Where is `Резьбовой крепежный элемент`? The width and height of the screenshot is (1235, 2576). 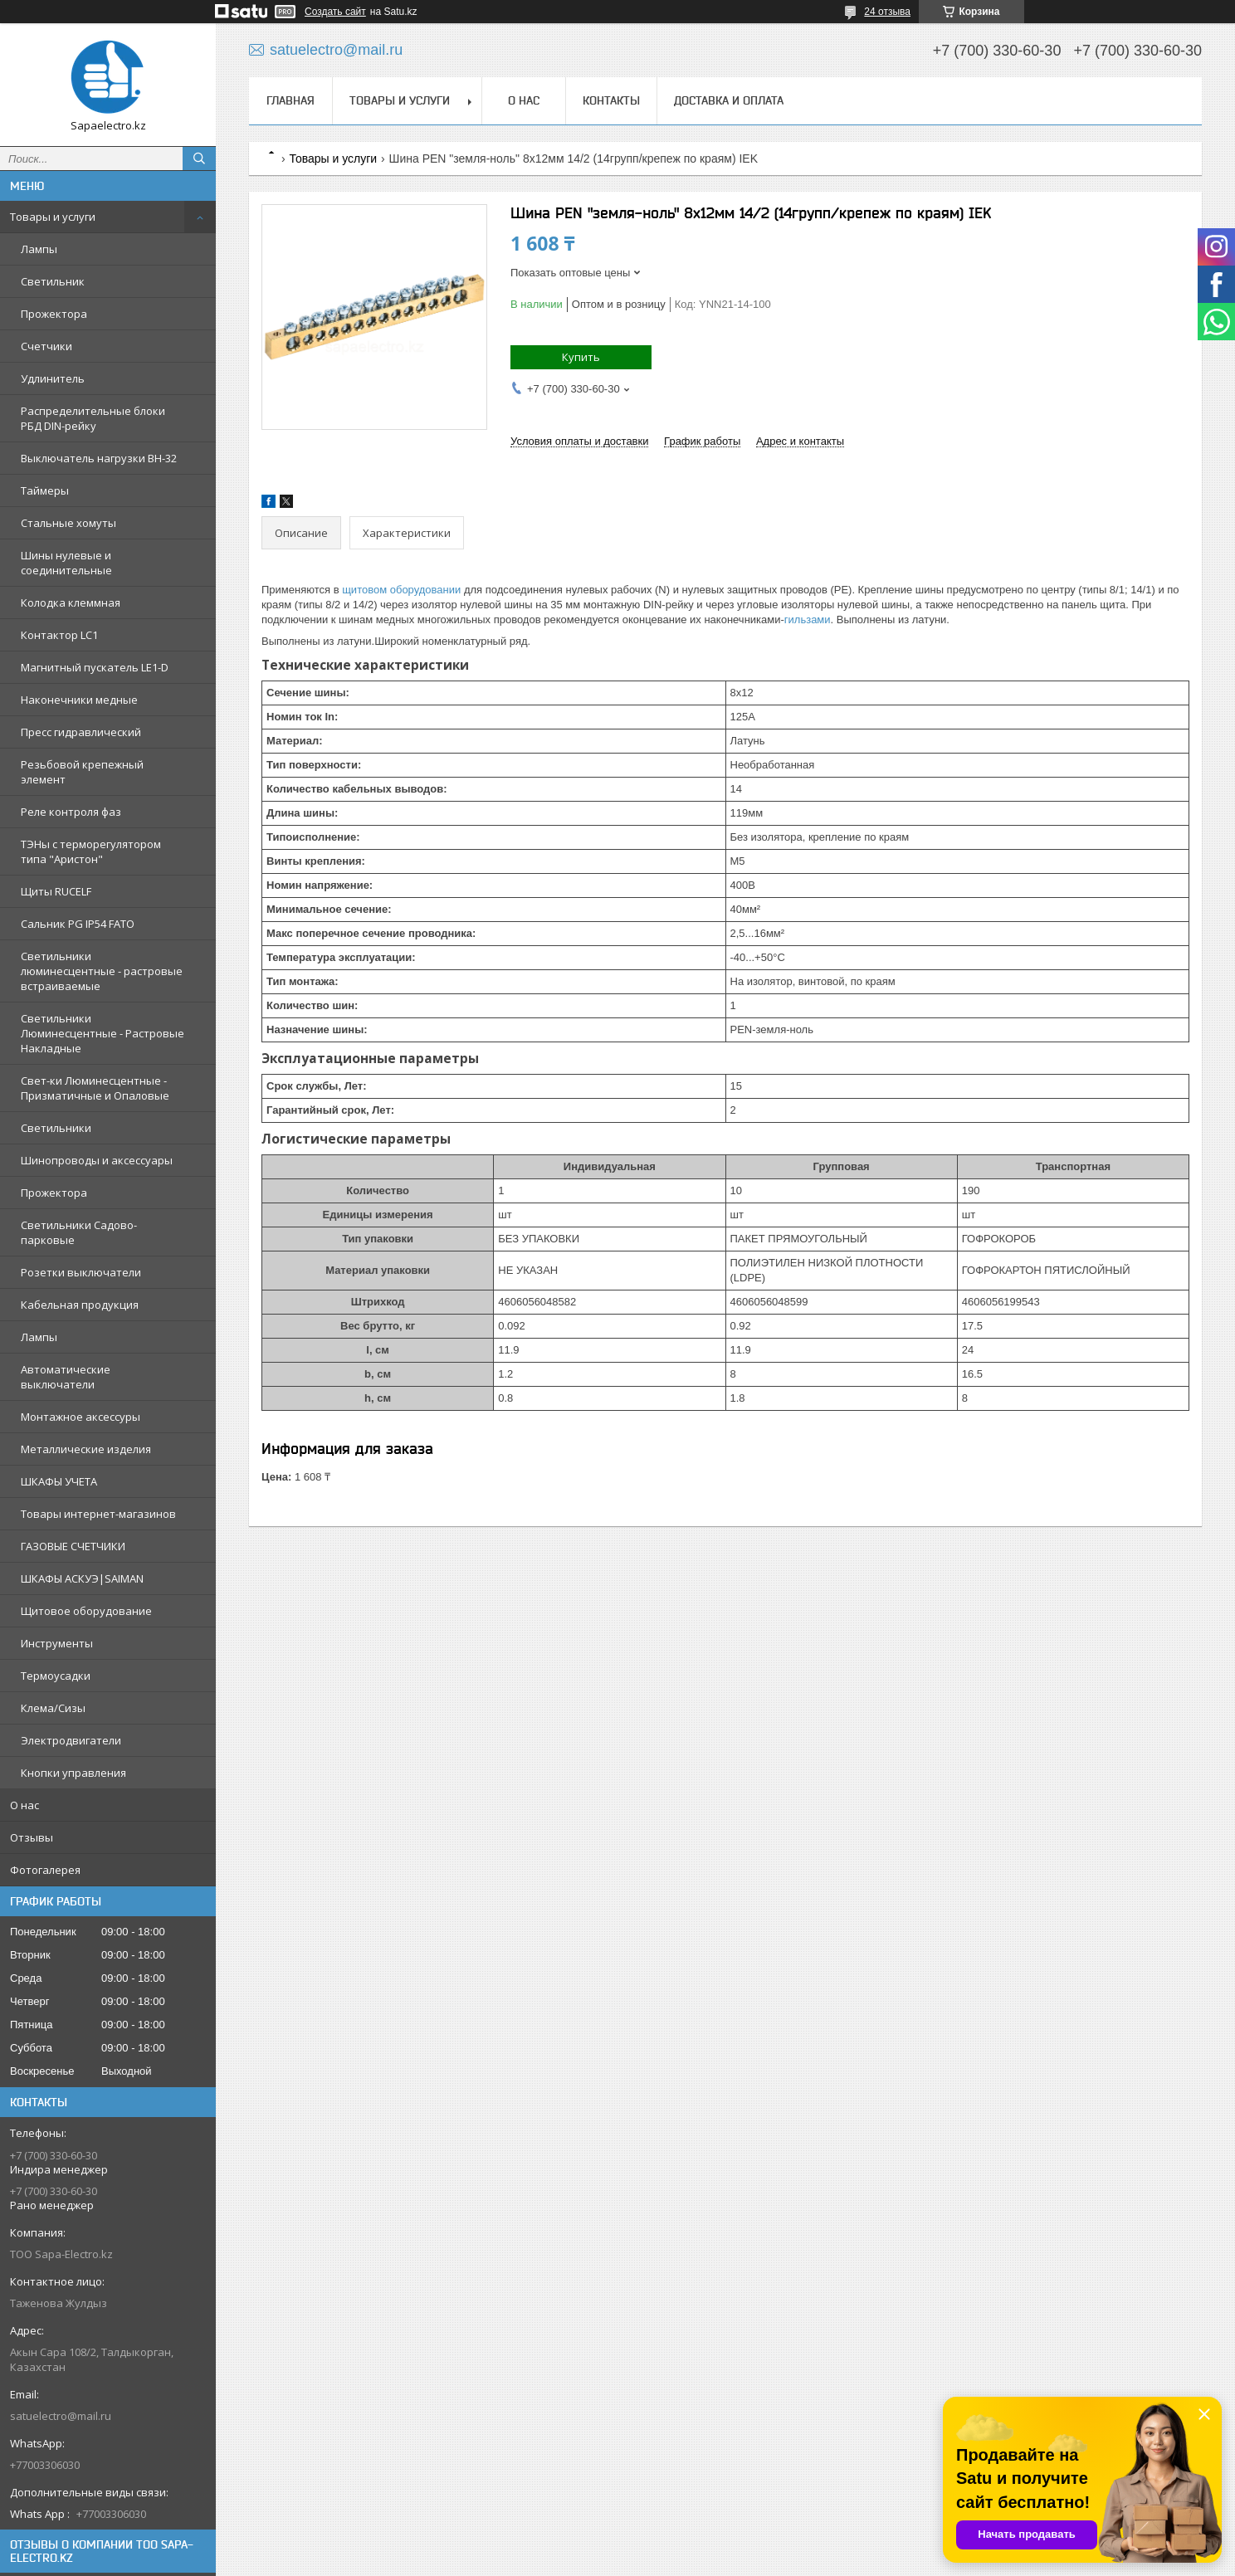 Резьбовой крепежный элемент is located at coordinates (82, 772).